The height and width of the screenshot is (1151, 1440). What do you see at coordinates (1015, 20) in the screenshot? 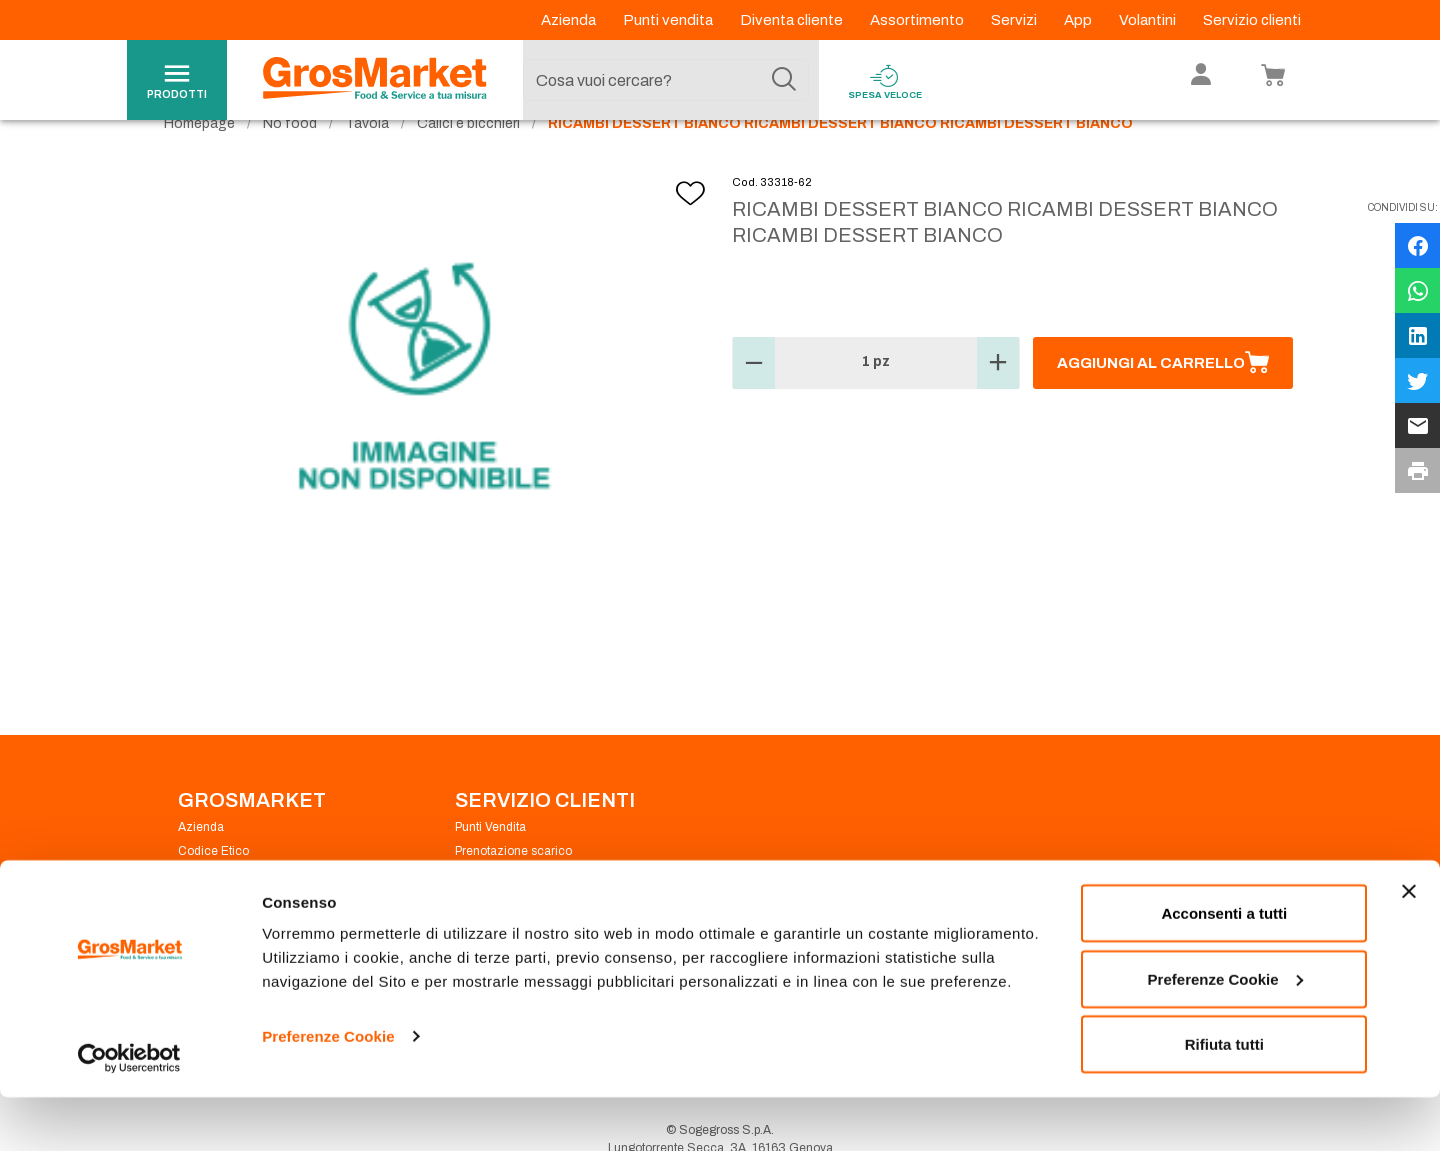
I see `Servizi` at bounding box center [1015, 20].